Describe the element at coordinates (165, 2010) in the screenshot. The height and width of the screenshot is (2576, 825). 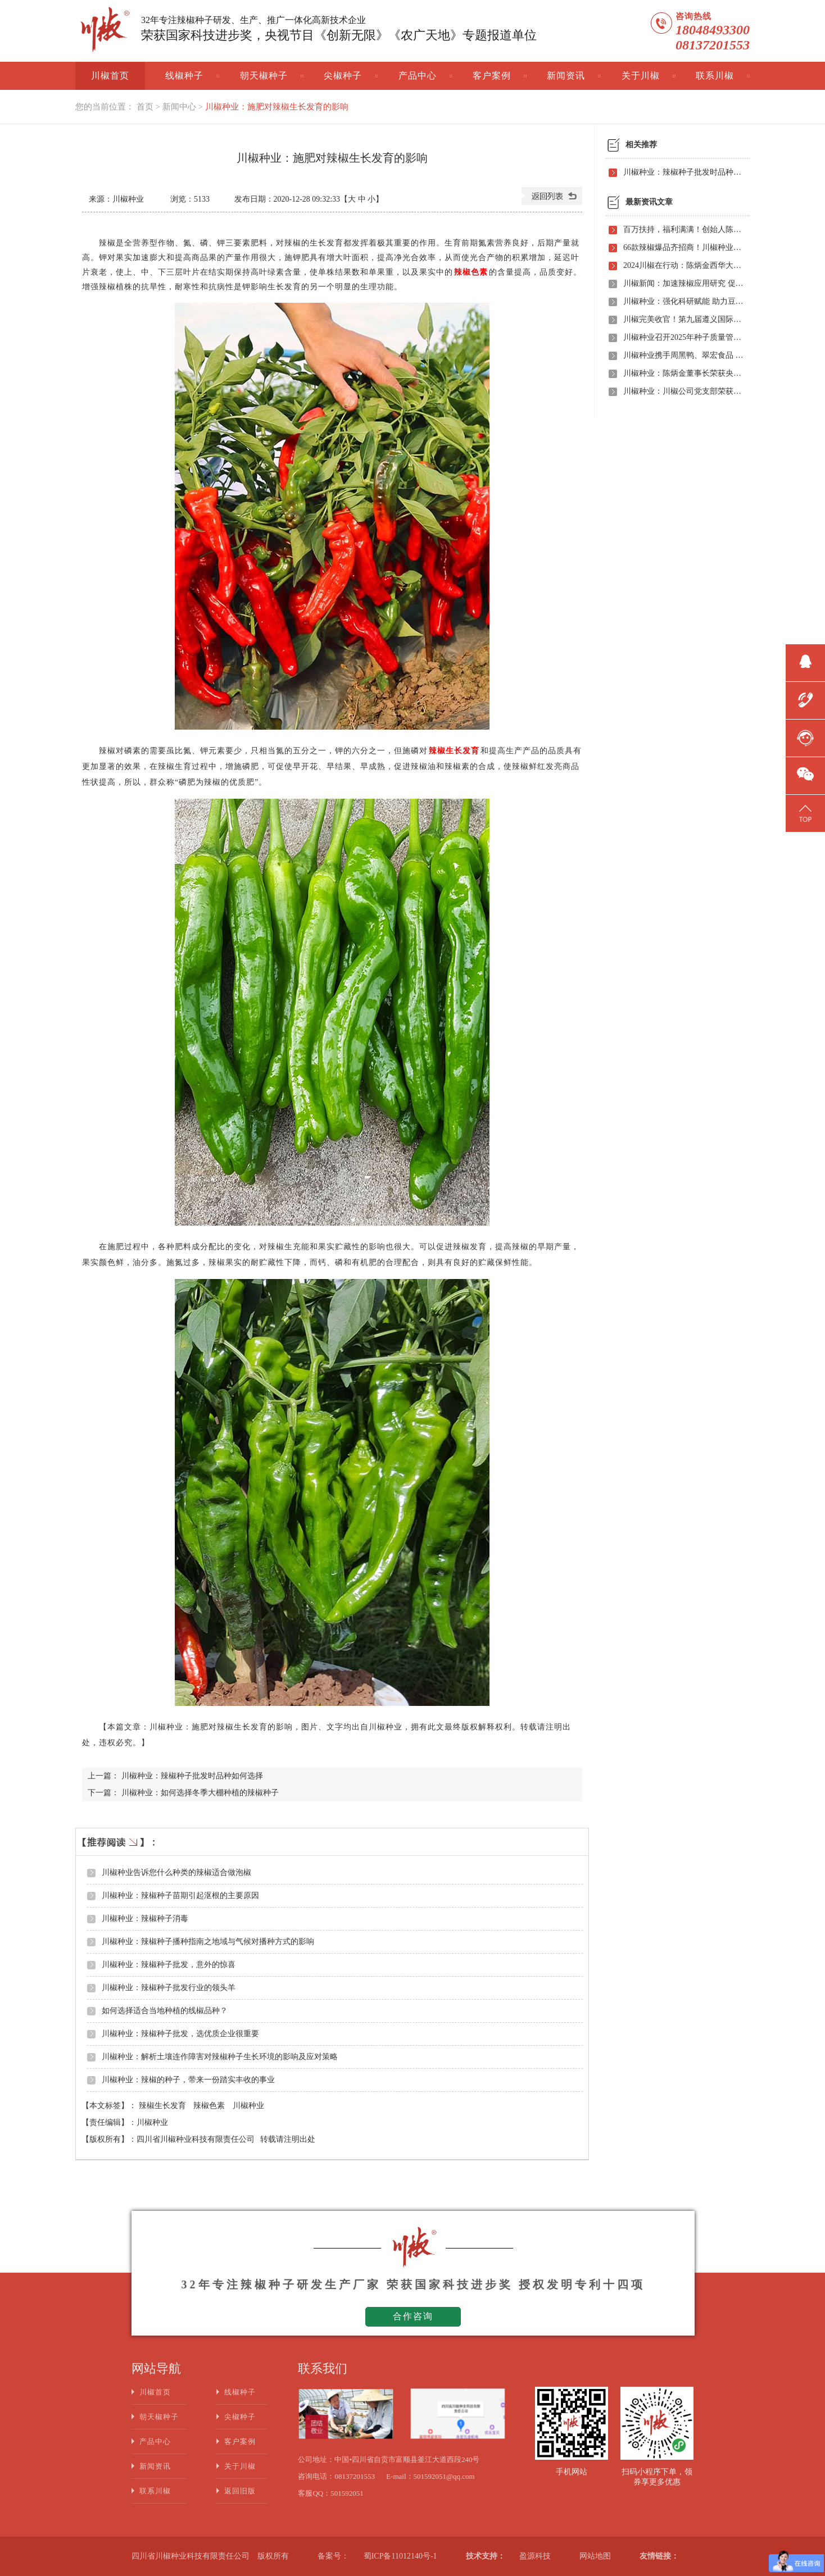
I see `如何选择适合当地种植的线椒品种？` at that location.